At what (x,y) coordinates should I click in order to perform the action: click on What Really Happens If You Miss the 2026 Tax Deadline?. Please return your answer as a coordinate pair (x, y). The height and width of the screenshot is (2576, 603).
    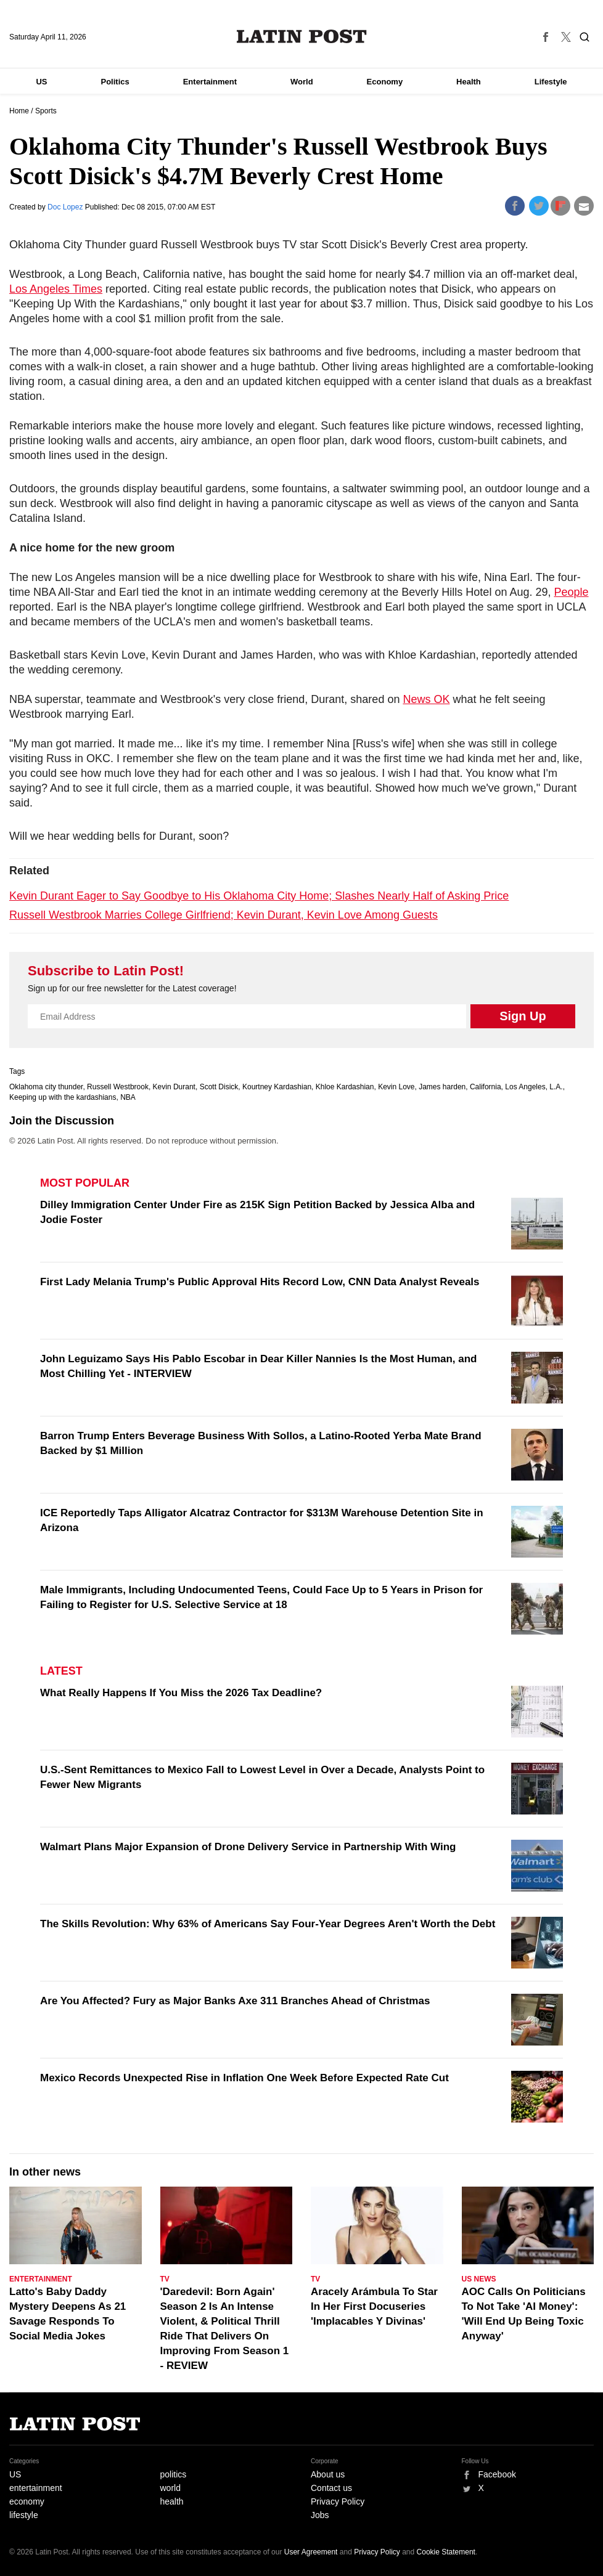
    Looking at the image, I should click on (181, 1693).